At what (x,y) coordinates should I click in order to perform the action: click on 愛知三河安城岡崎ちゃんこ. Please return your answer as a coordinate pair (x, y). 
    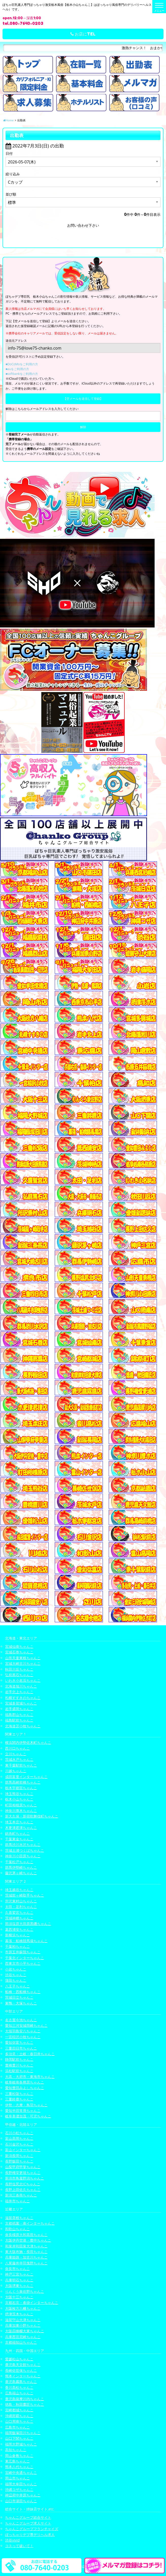
    Looking at the image, I should click on (26, 2025).